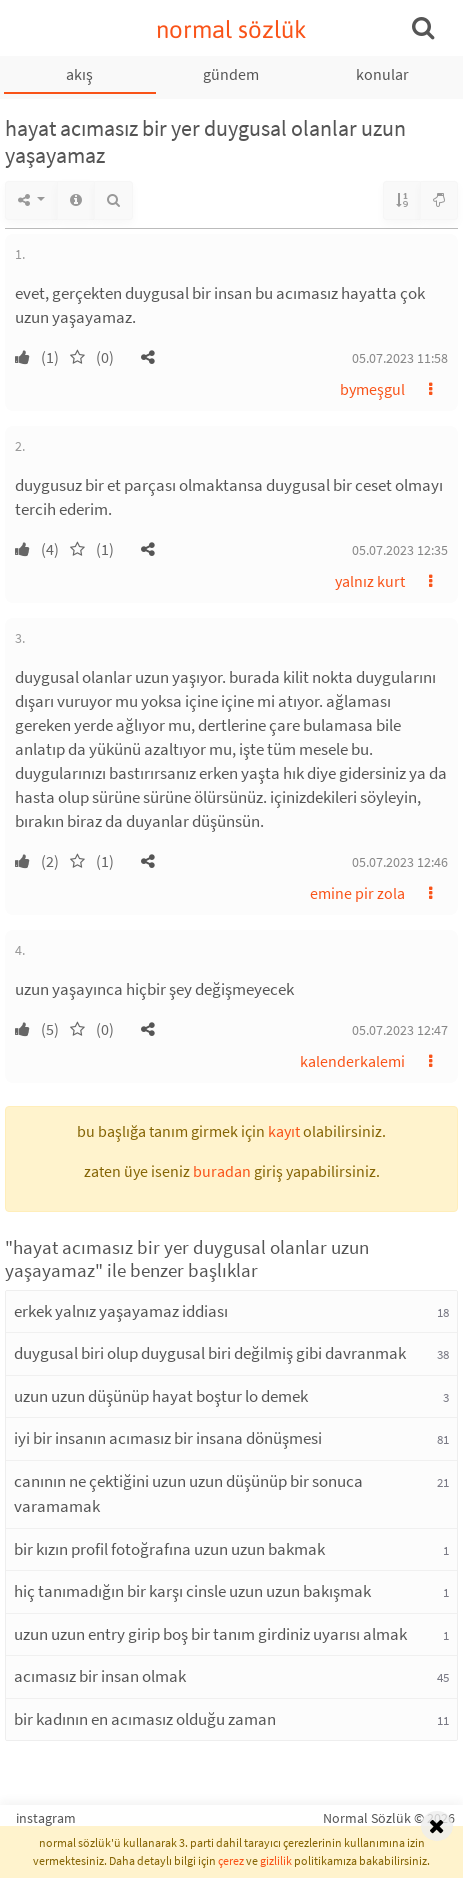 The width and height of the screenshot is (463, 1878). I want to click on bymeşgul, so click(372, 389).